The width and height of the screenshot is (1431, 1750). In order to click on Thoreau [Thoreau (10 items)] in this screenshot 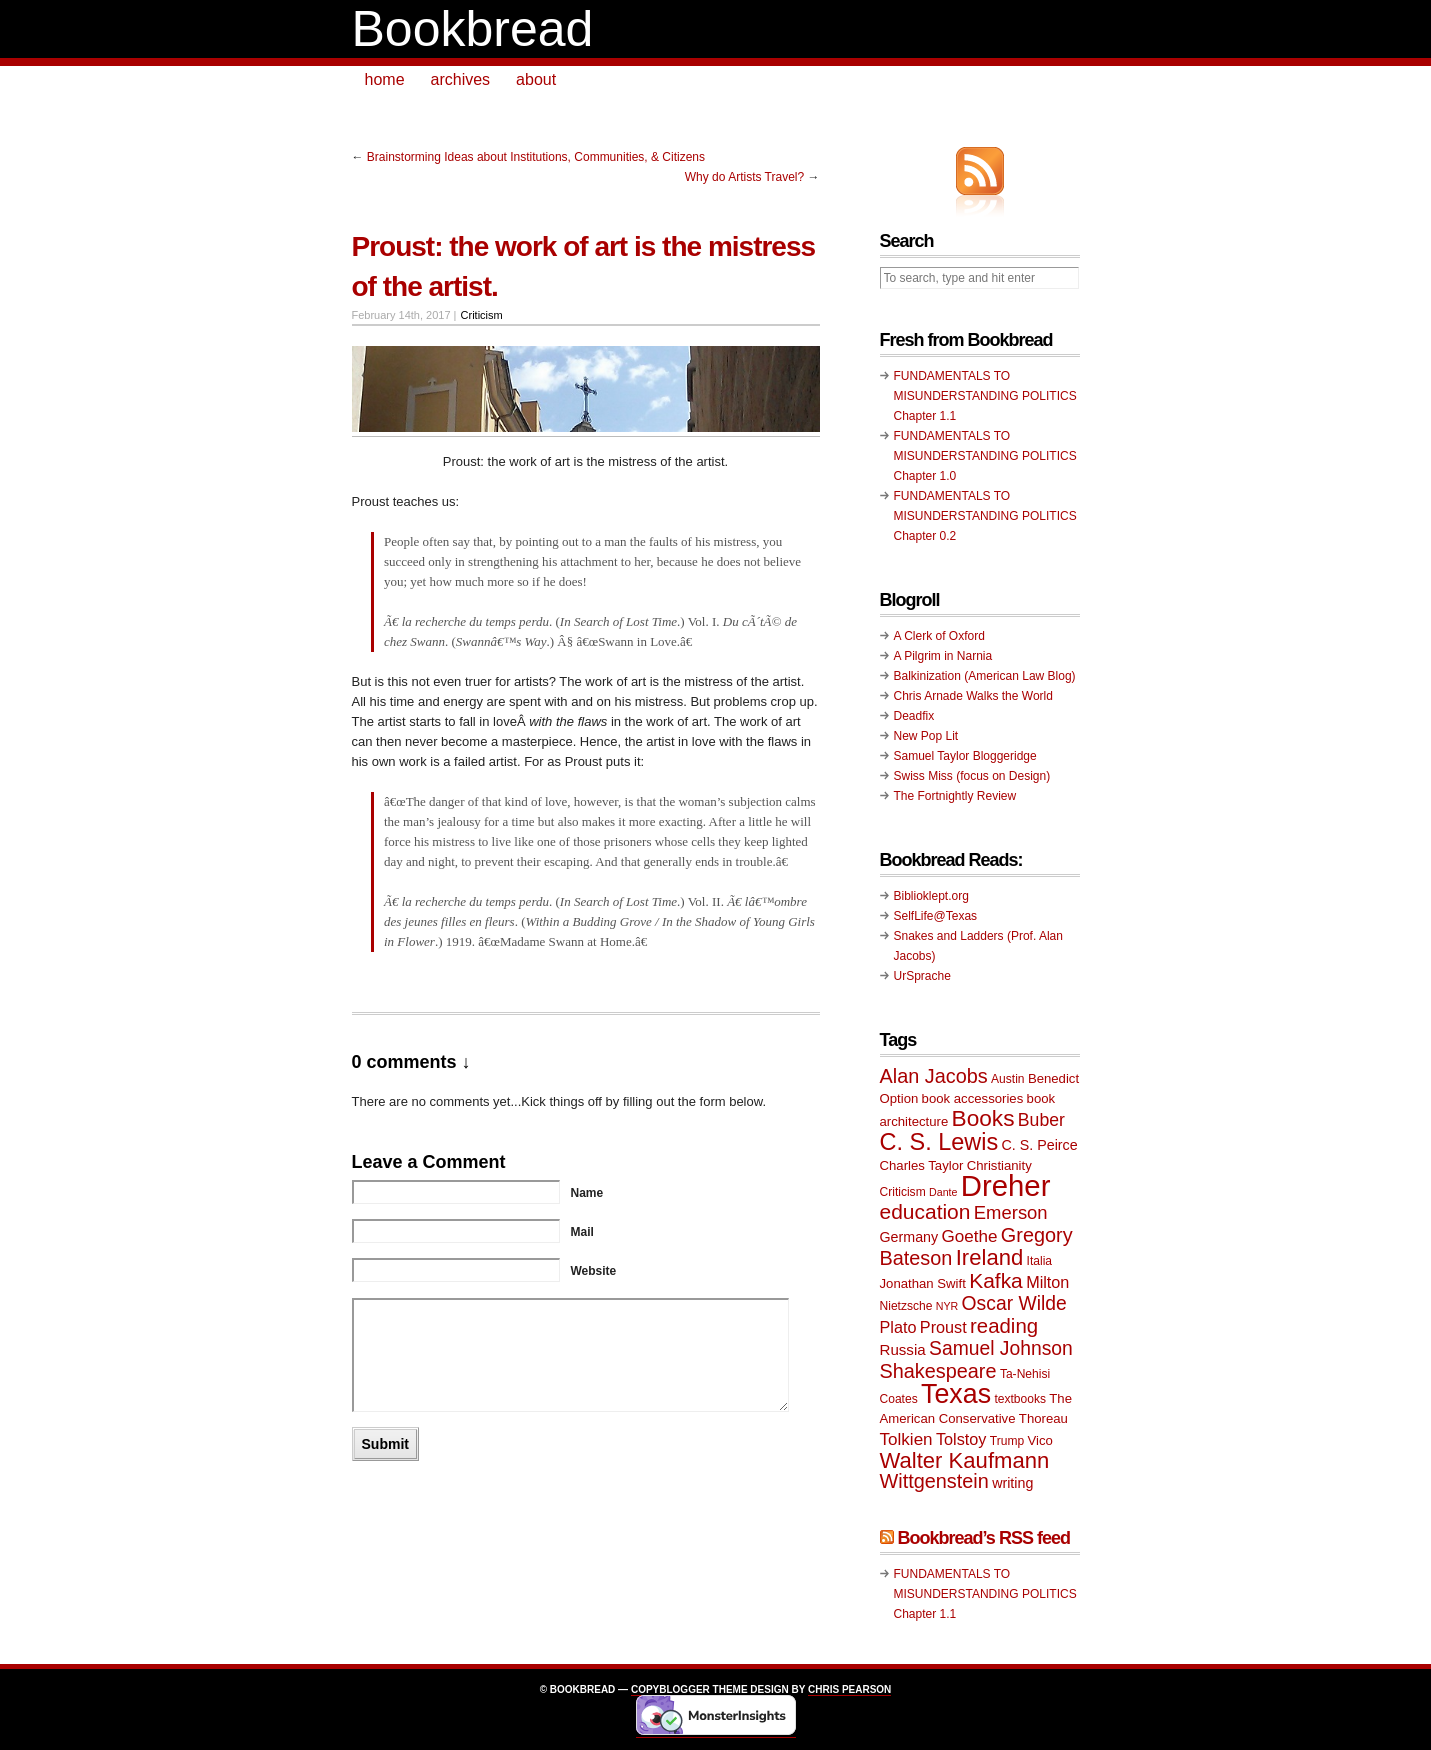, I will do `click(1043, 1418)`.